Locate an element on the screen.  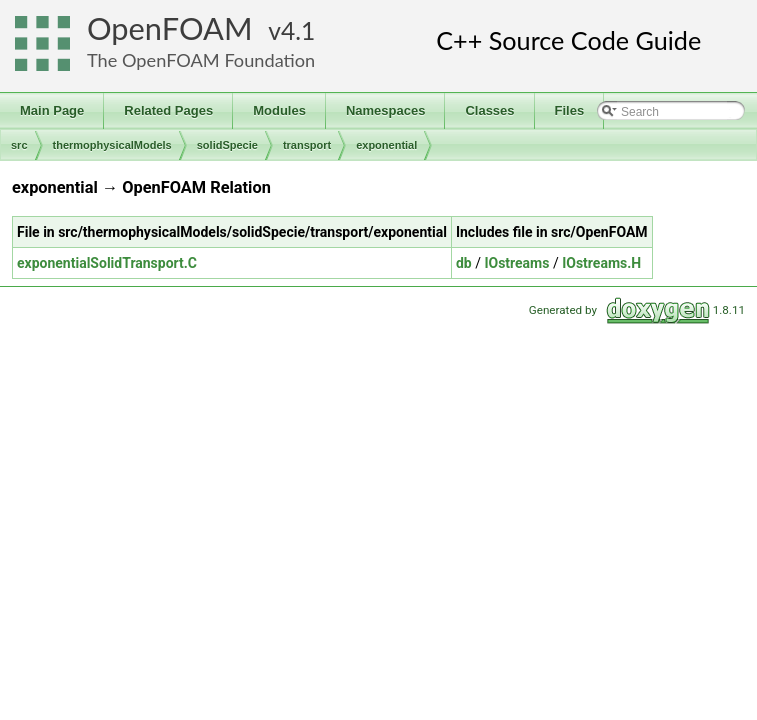
thermophysicalModels is located at coordinates (112, 145).